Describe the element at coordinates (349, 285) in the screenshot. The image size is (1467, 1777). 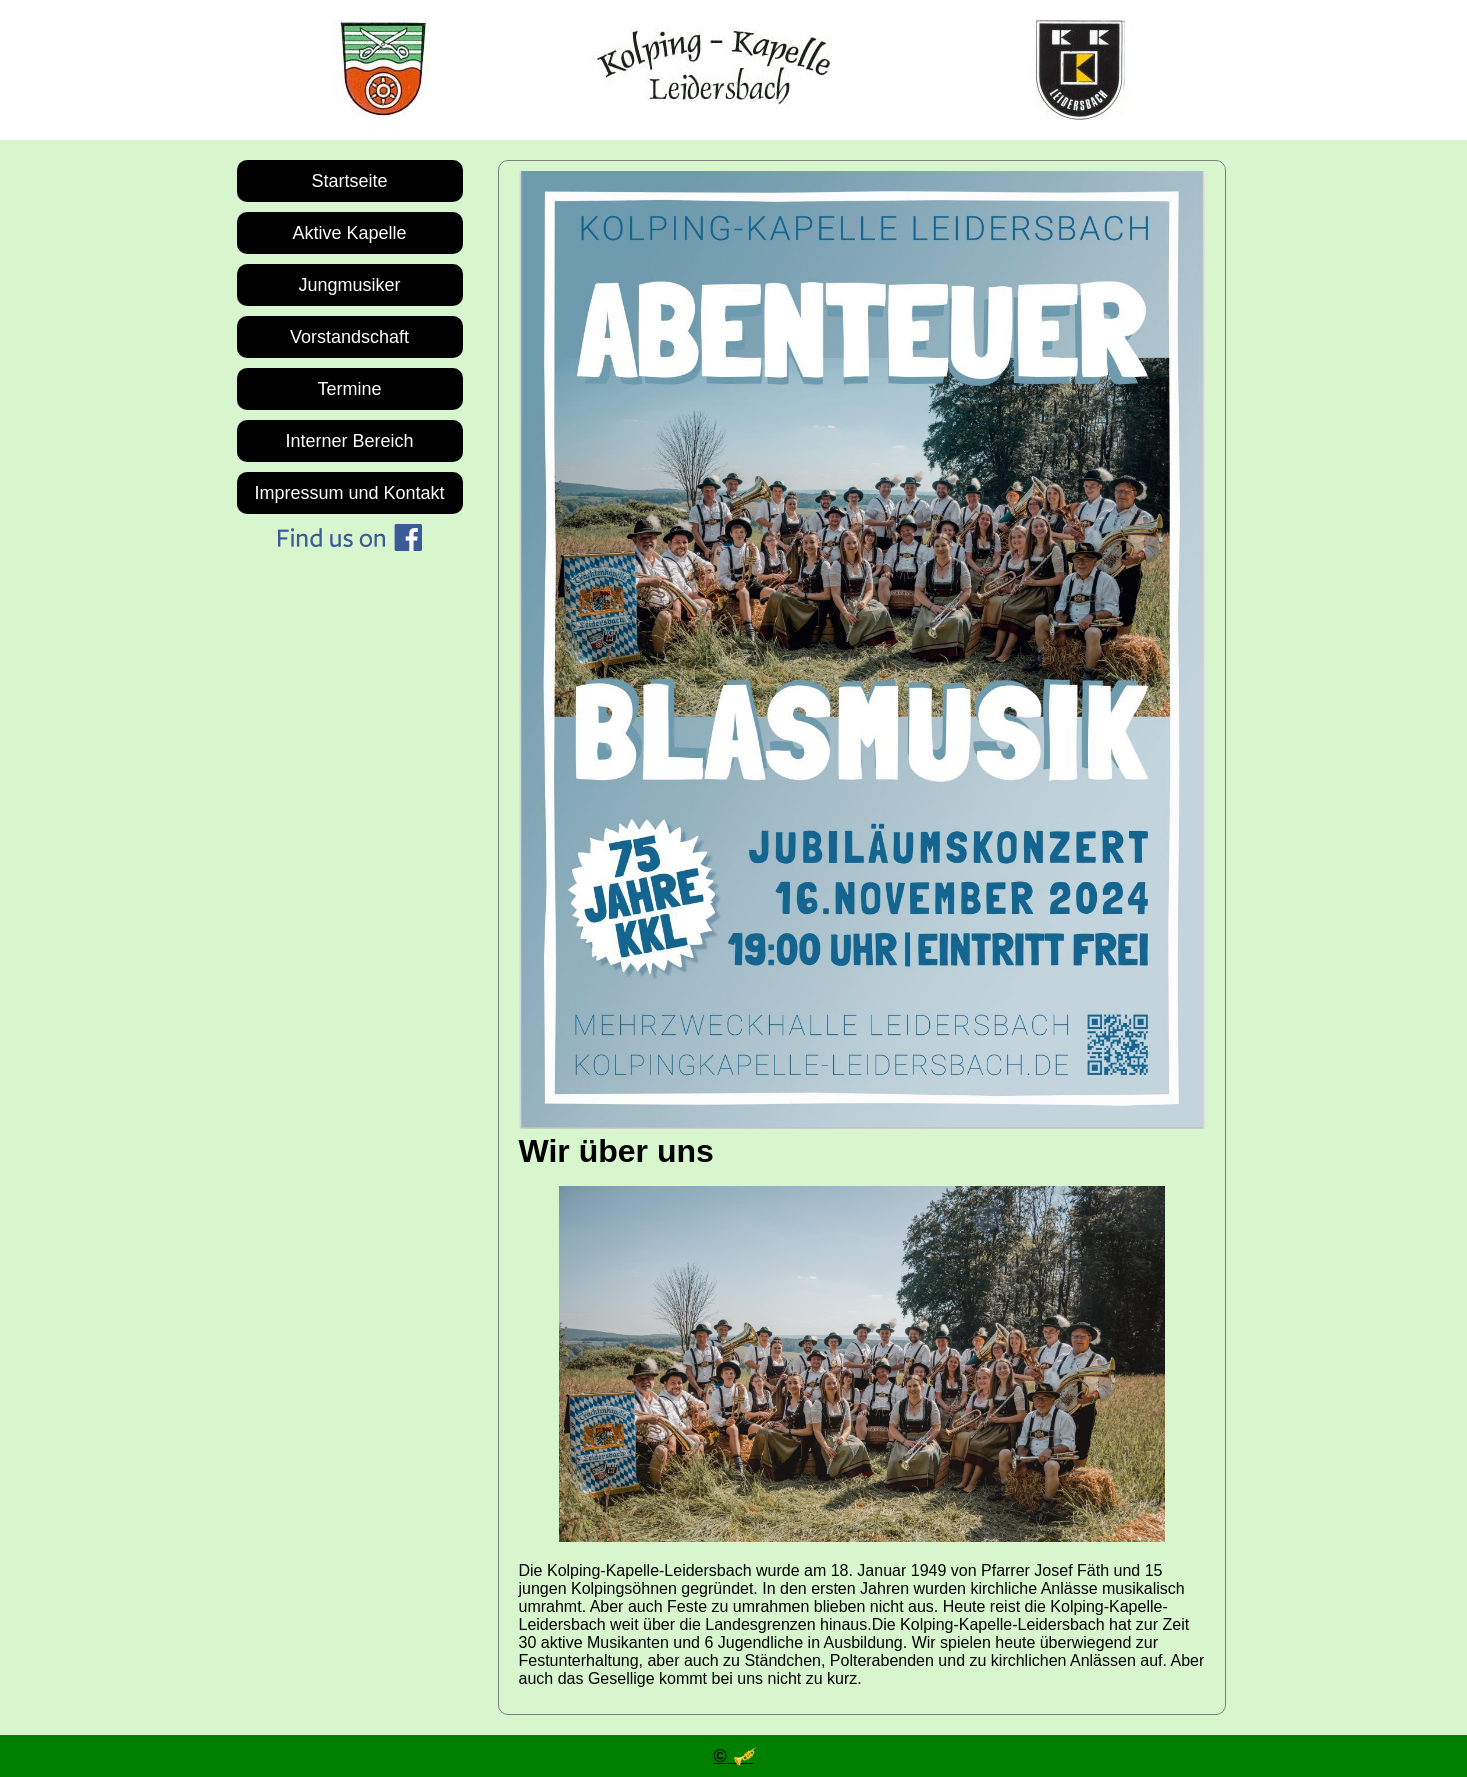
I see `Jungmusiker` at that location.